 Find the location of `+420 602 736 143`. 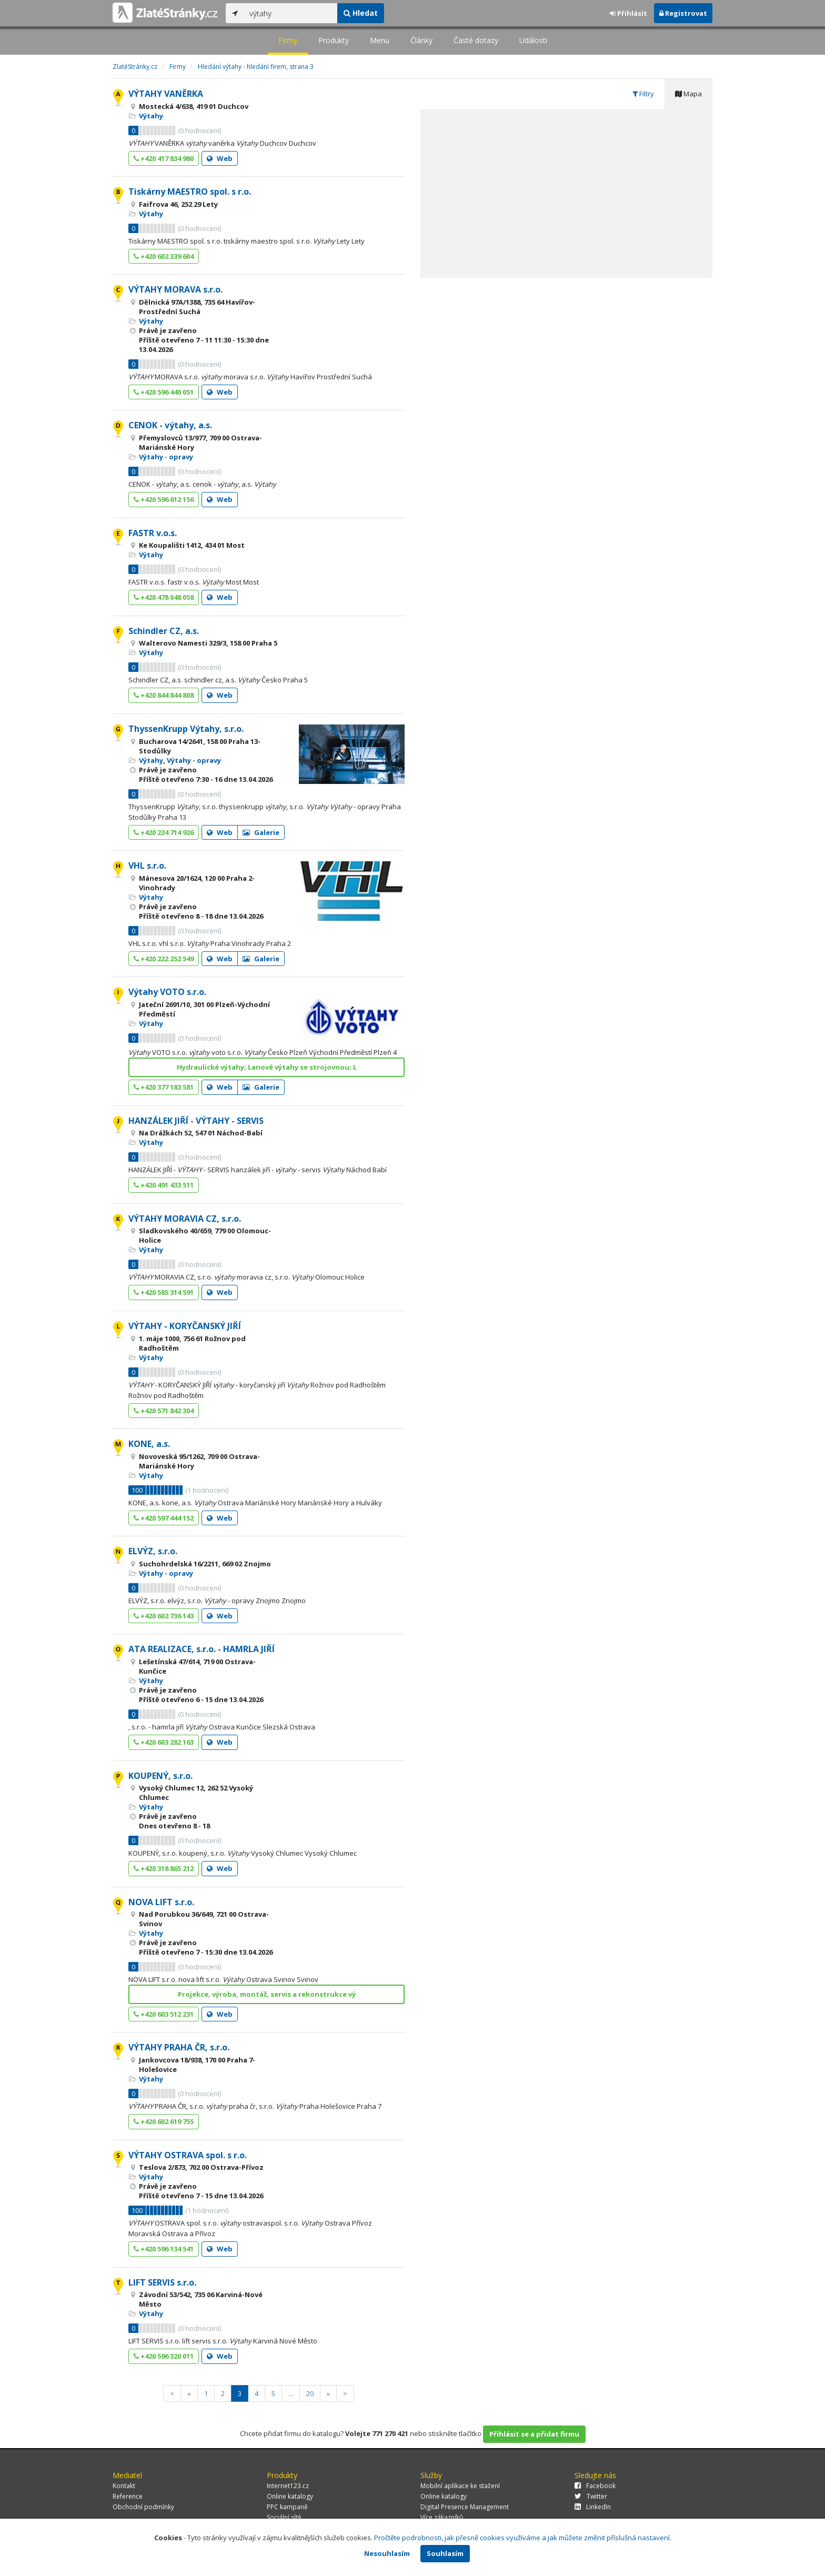

+420 602 736 143 is located at coordinates (164, 1616).